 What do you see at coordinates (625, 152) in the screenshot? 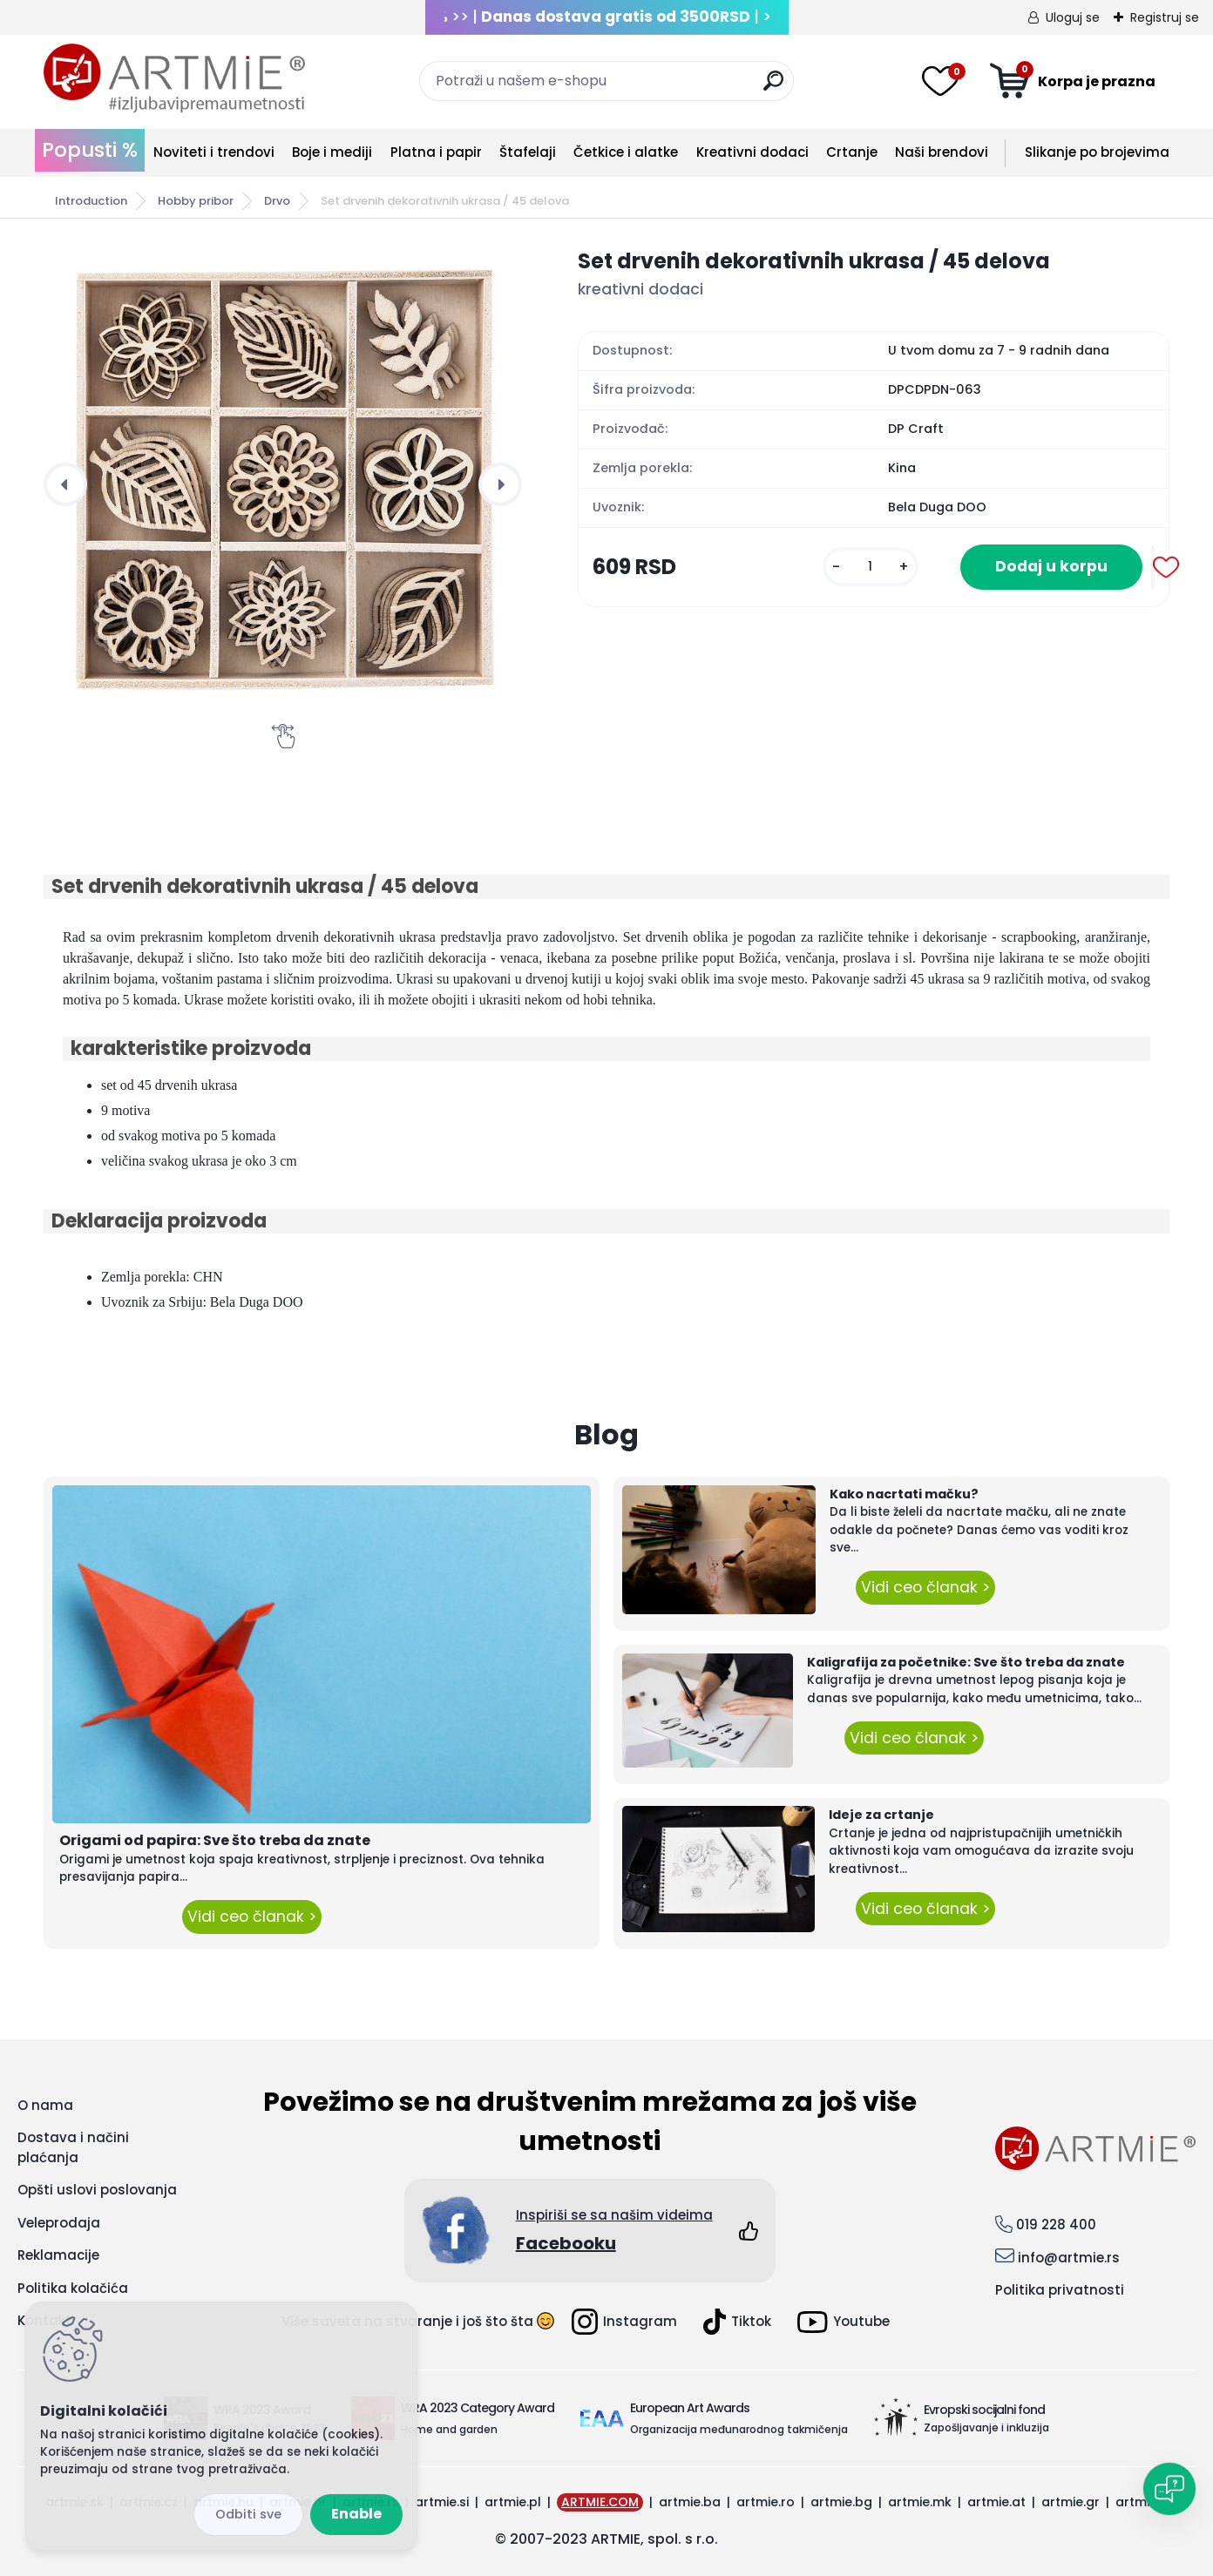
I see `Četkice i alatke` at bounding box center [625, 152].